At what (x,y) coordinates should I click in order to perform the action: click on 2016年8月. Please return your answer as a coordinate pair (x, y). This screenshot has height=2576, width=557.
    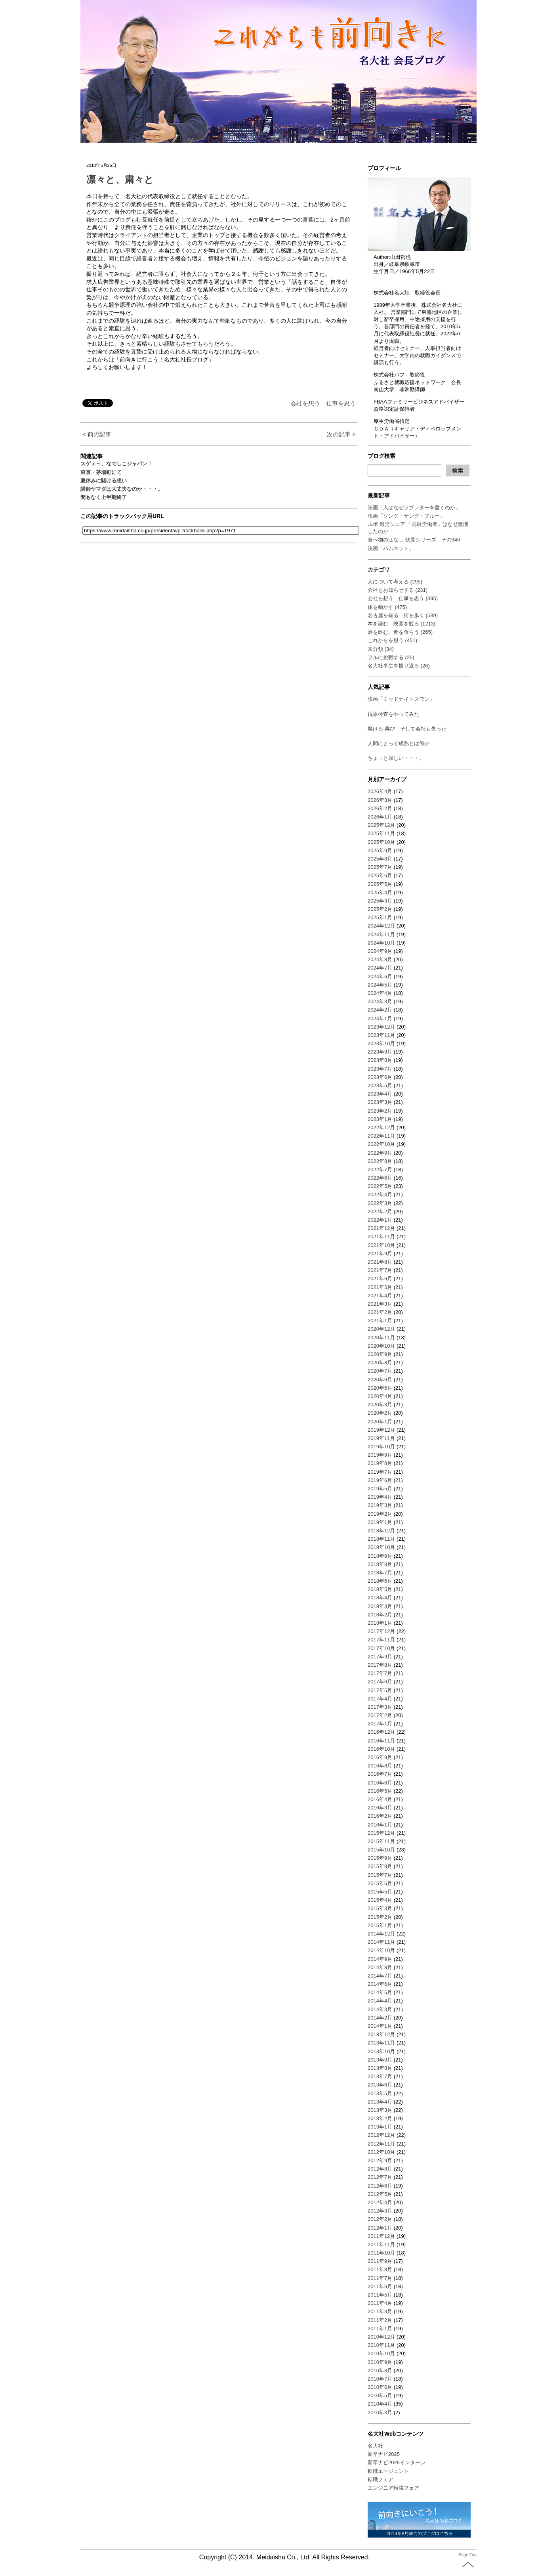
    Looking at the image, I should click on (380, 1766).